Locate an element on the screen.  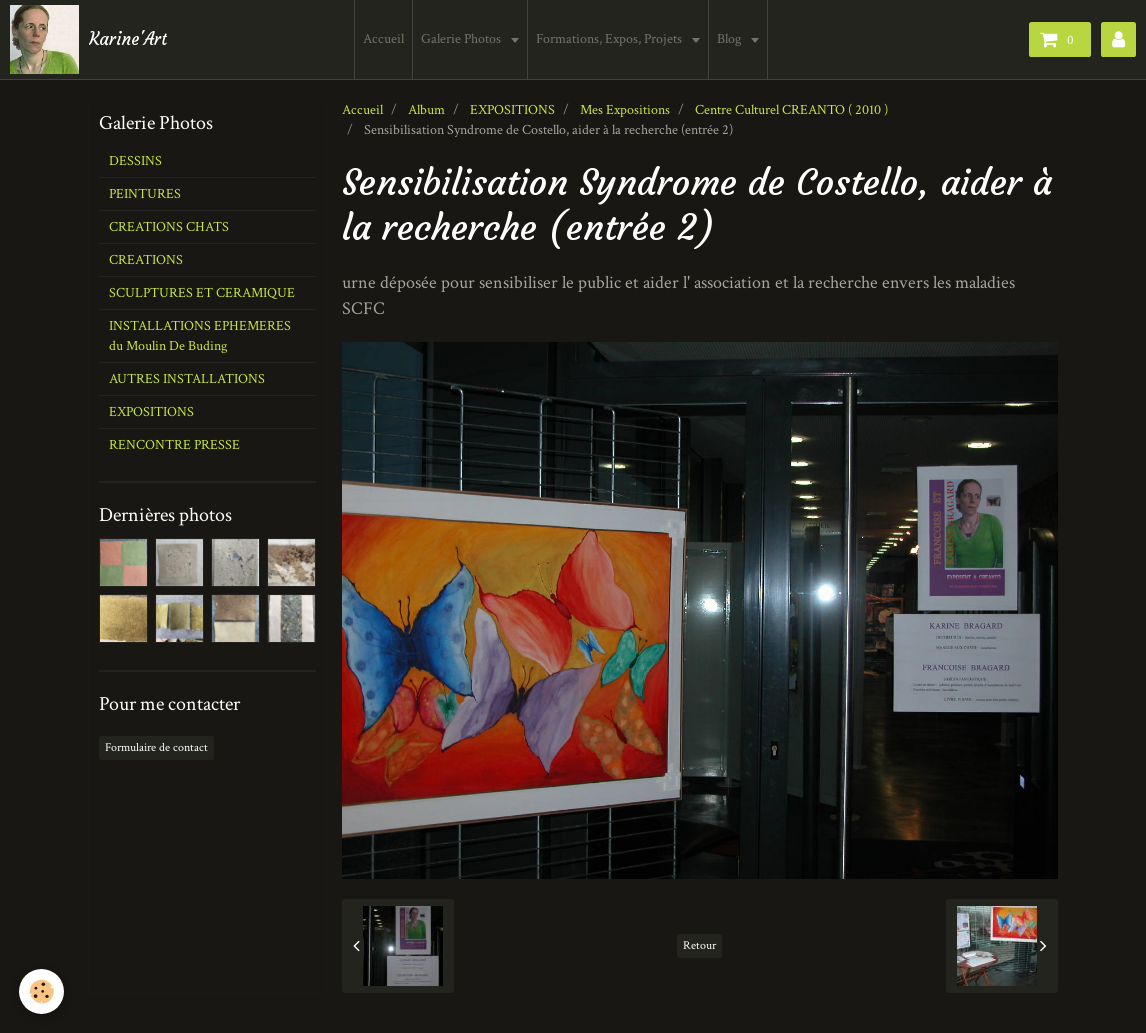
[Cookie] is located at coordinates (42, 991).